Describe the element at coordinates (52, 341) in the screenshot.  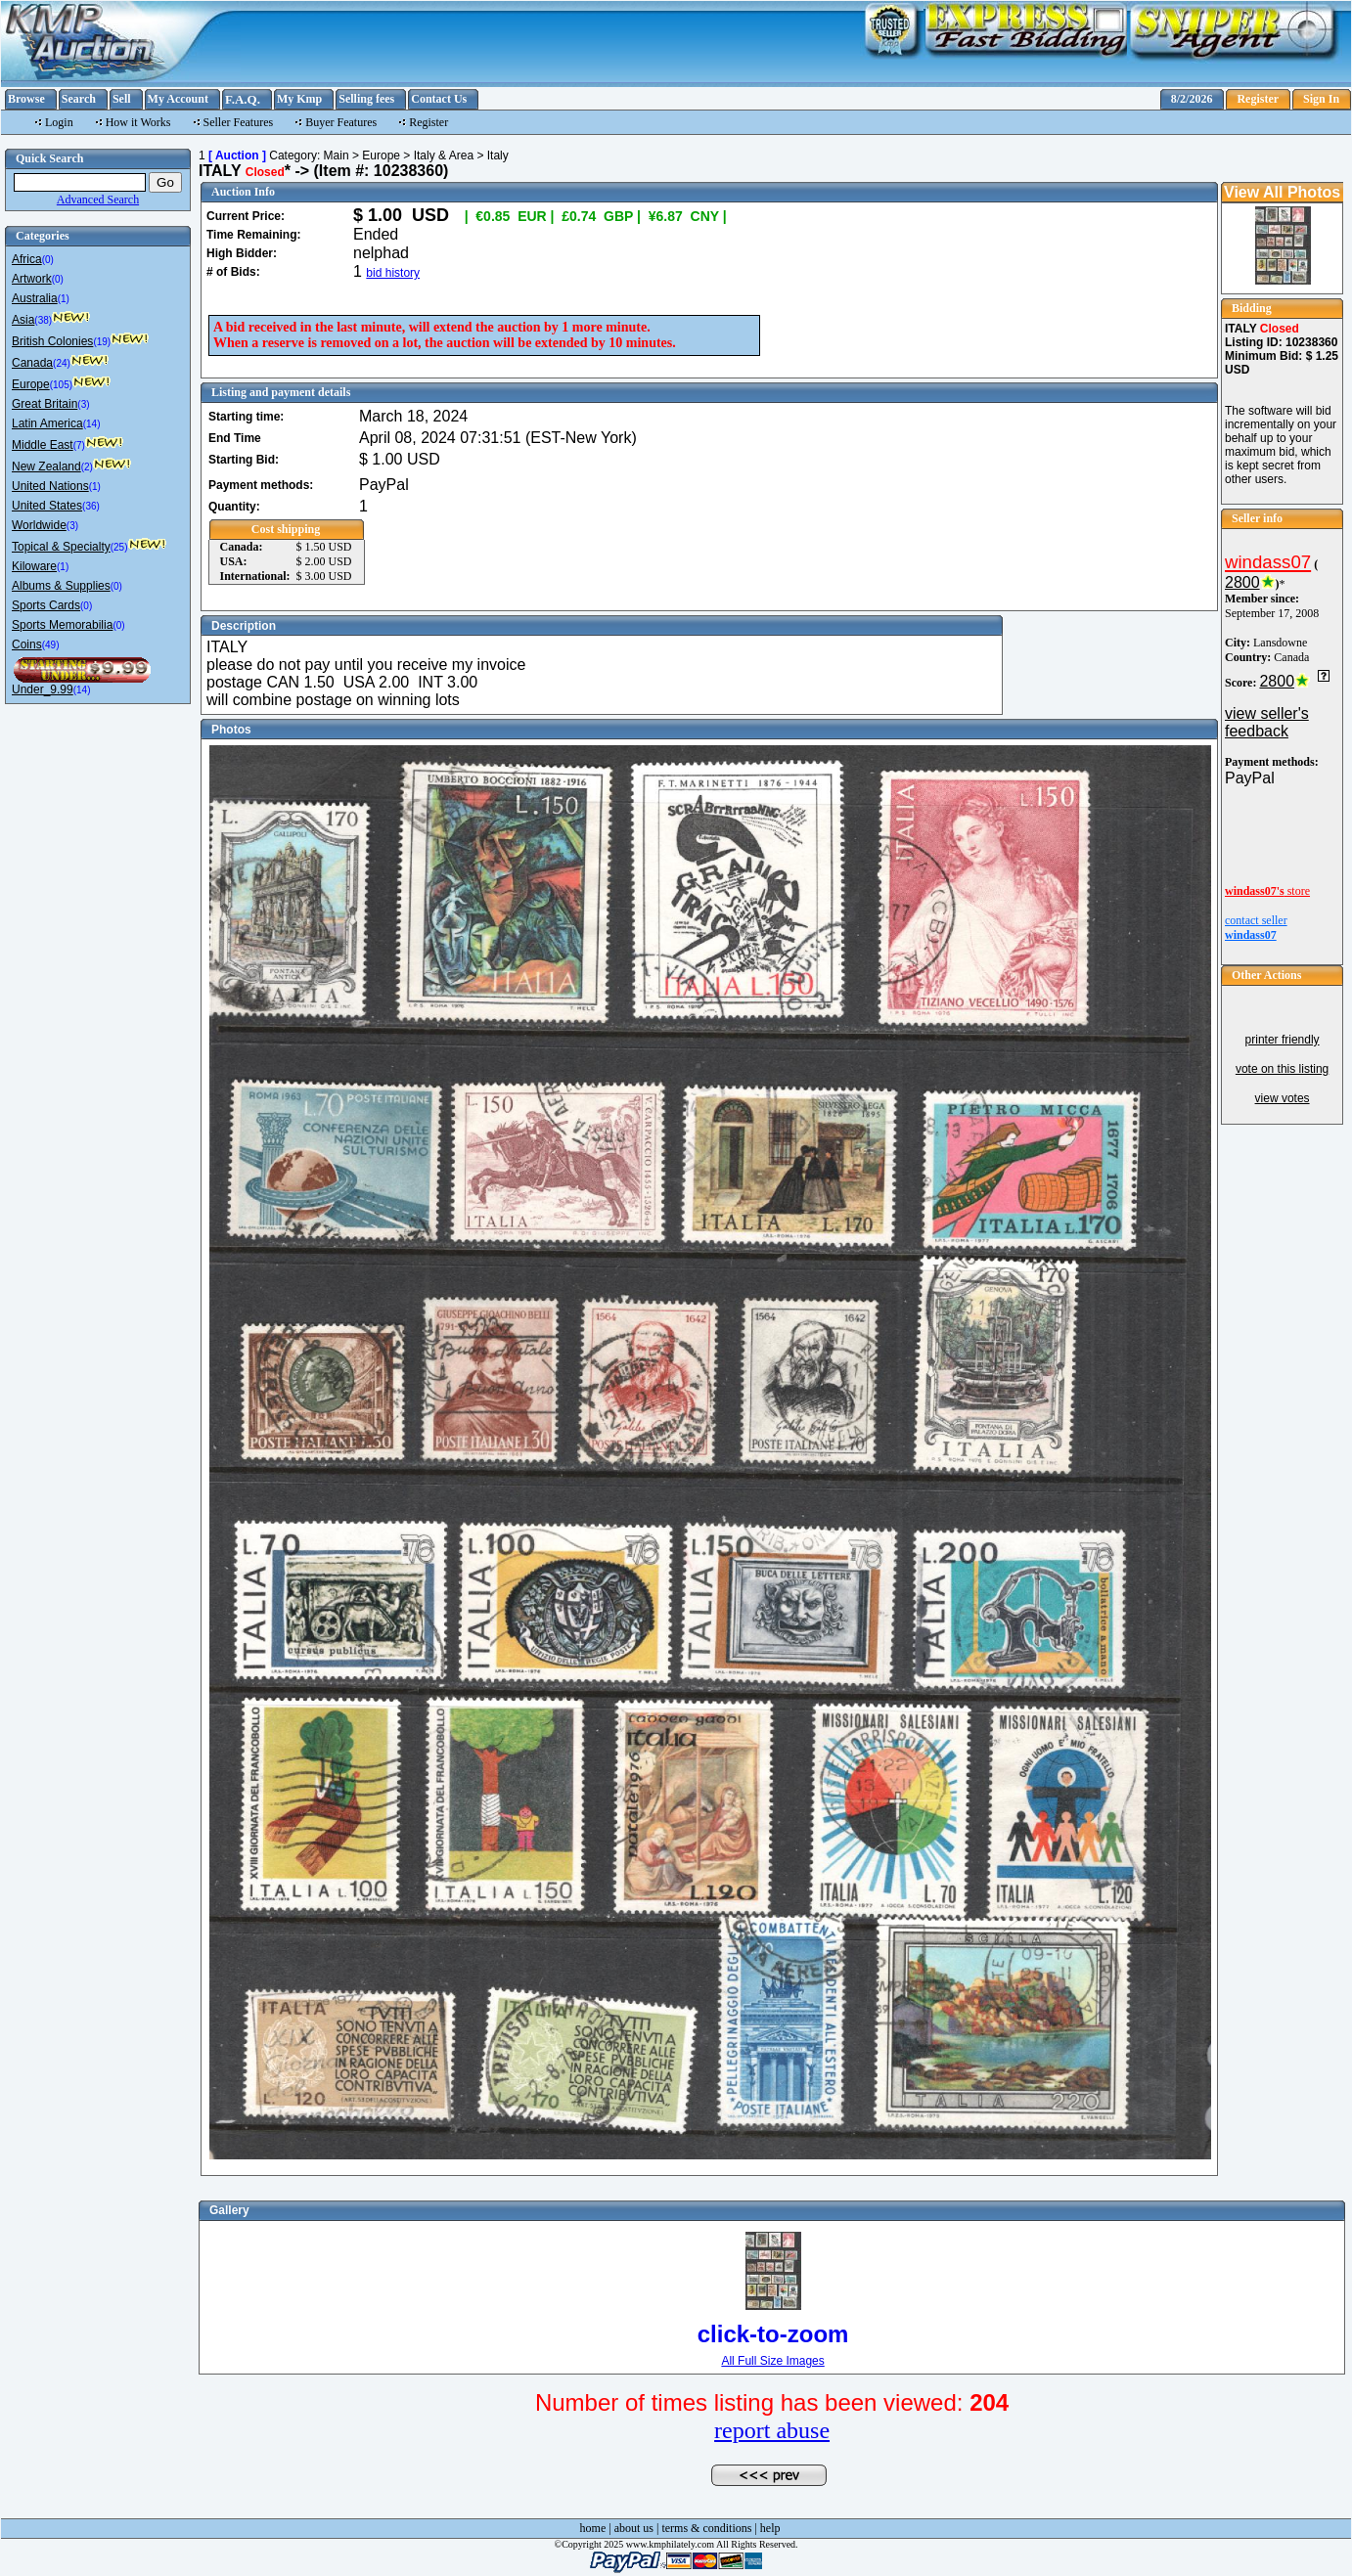
I see `British Colonies` at that location.